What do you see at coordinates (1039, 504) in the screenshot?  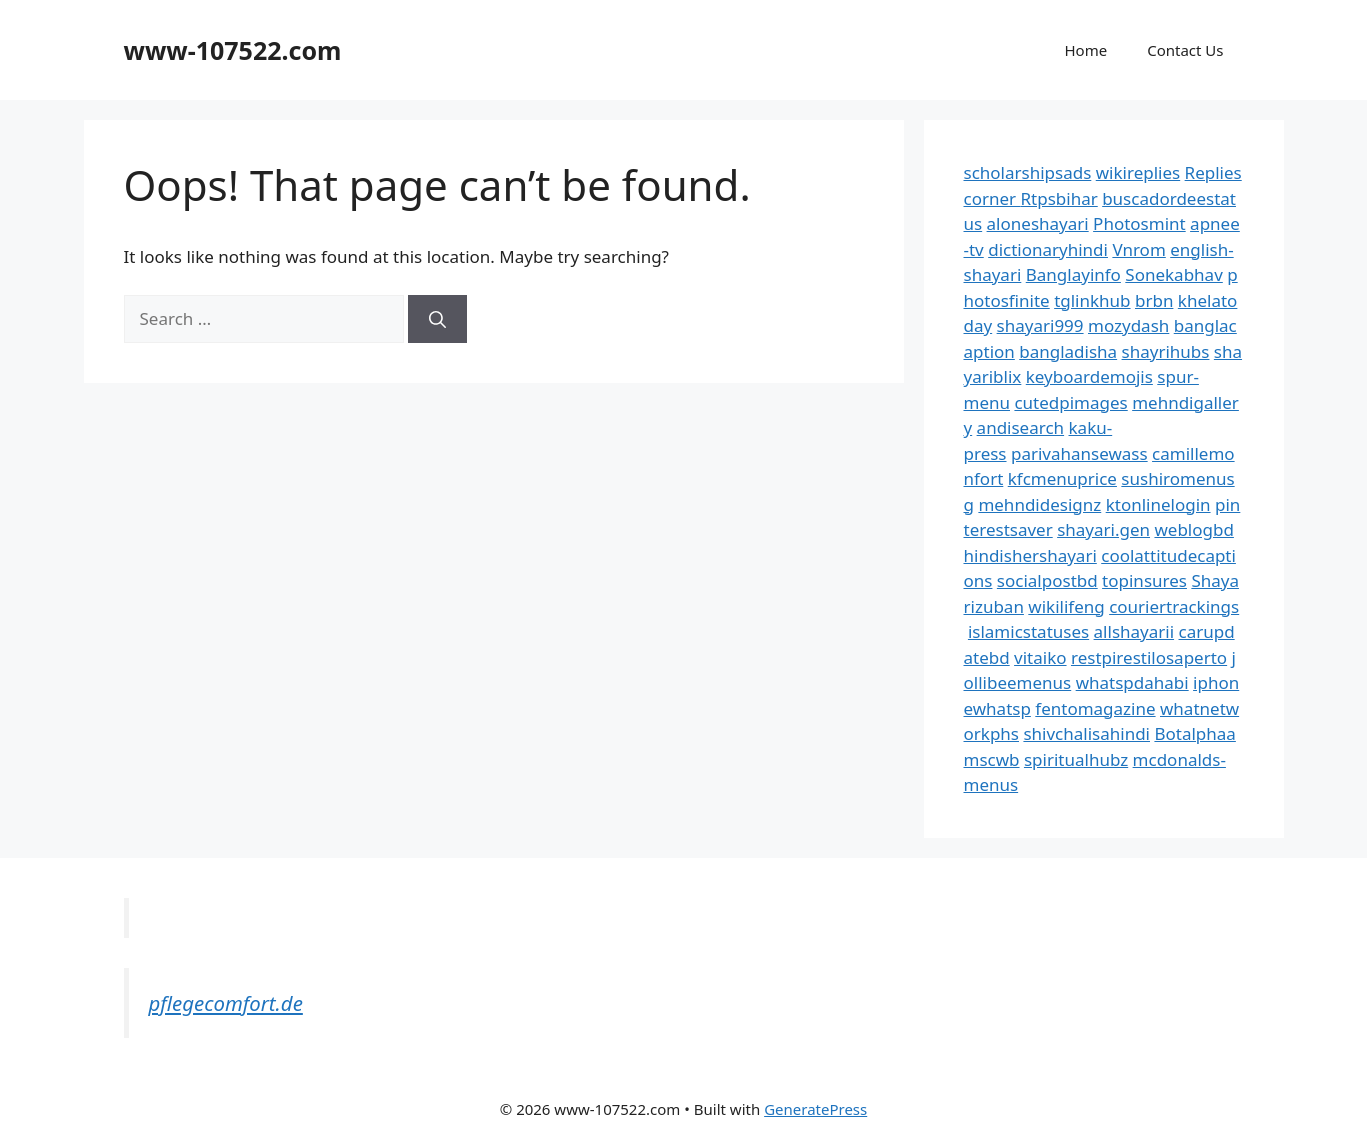 I see `mehndidesignz` at bounding box center [1039, 504].